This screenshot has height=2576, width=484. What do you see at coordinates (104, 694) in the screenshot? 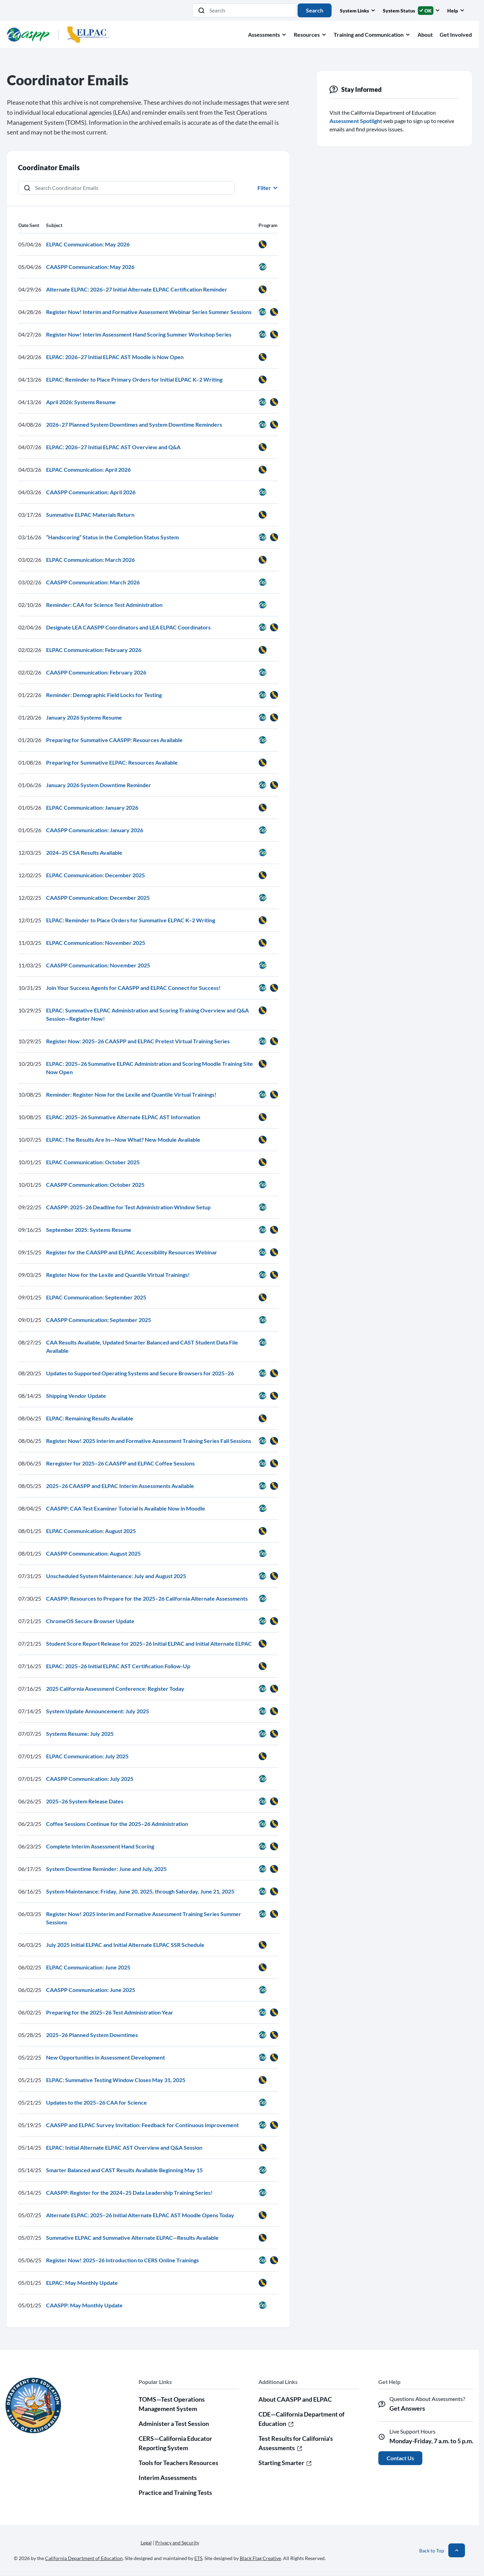
I see `Reminder: Demographic Field Locks for Testing` at bounding box center [104, 694].